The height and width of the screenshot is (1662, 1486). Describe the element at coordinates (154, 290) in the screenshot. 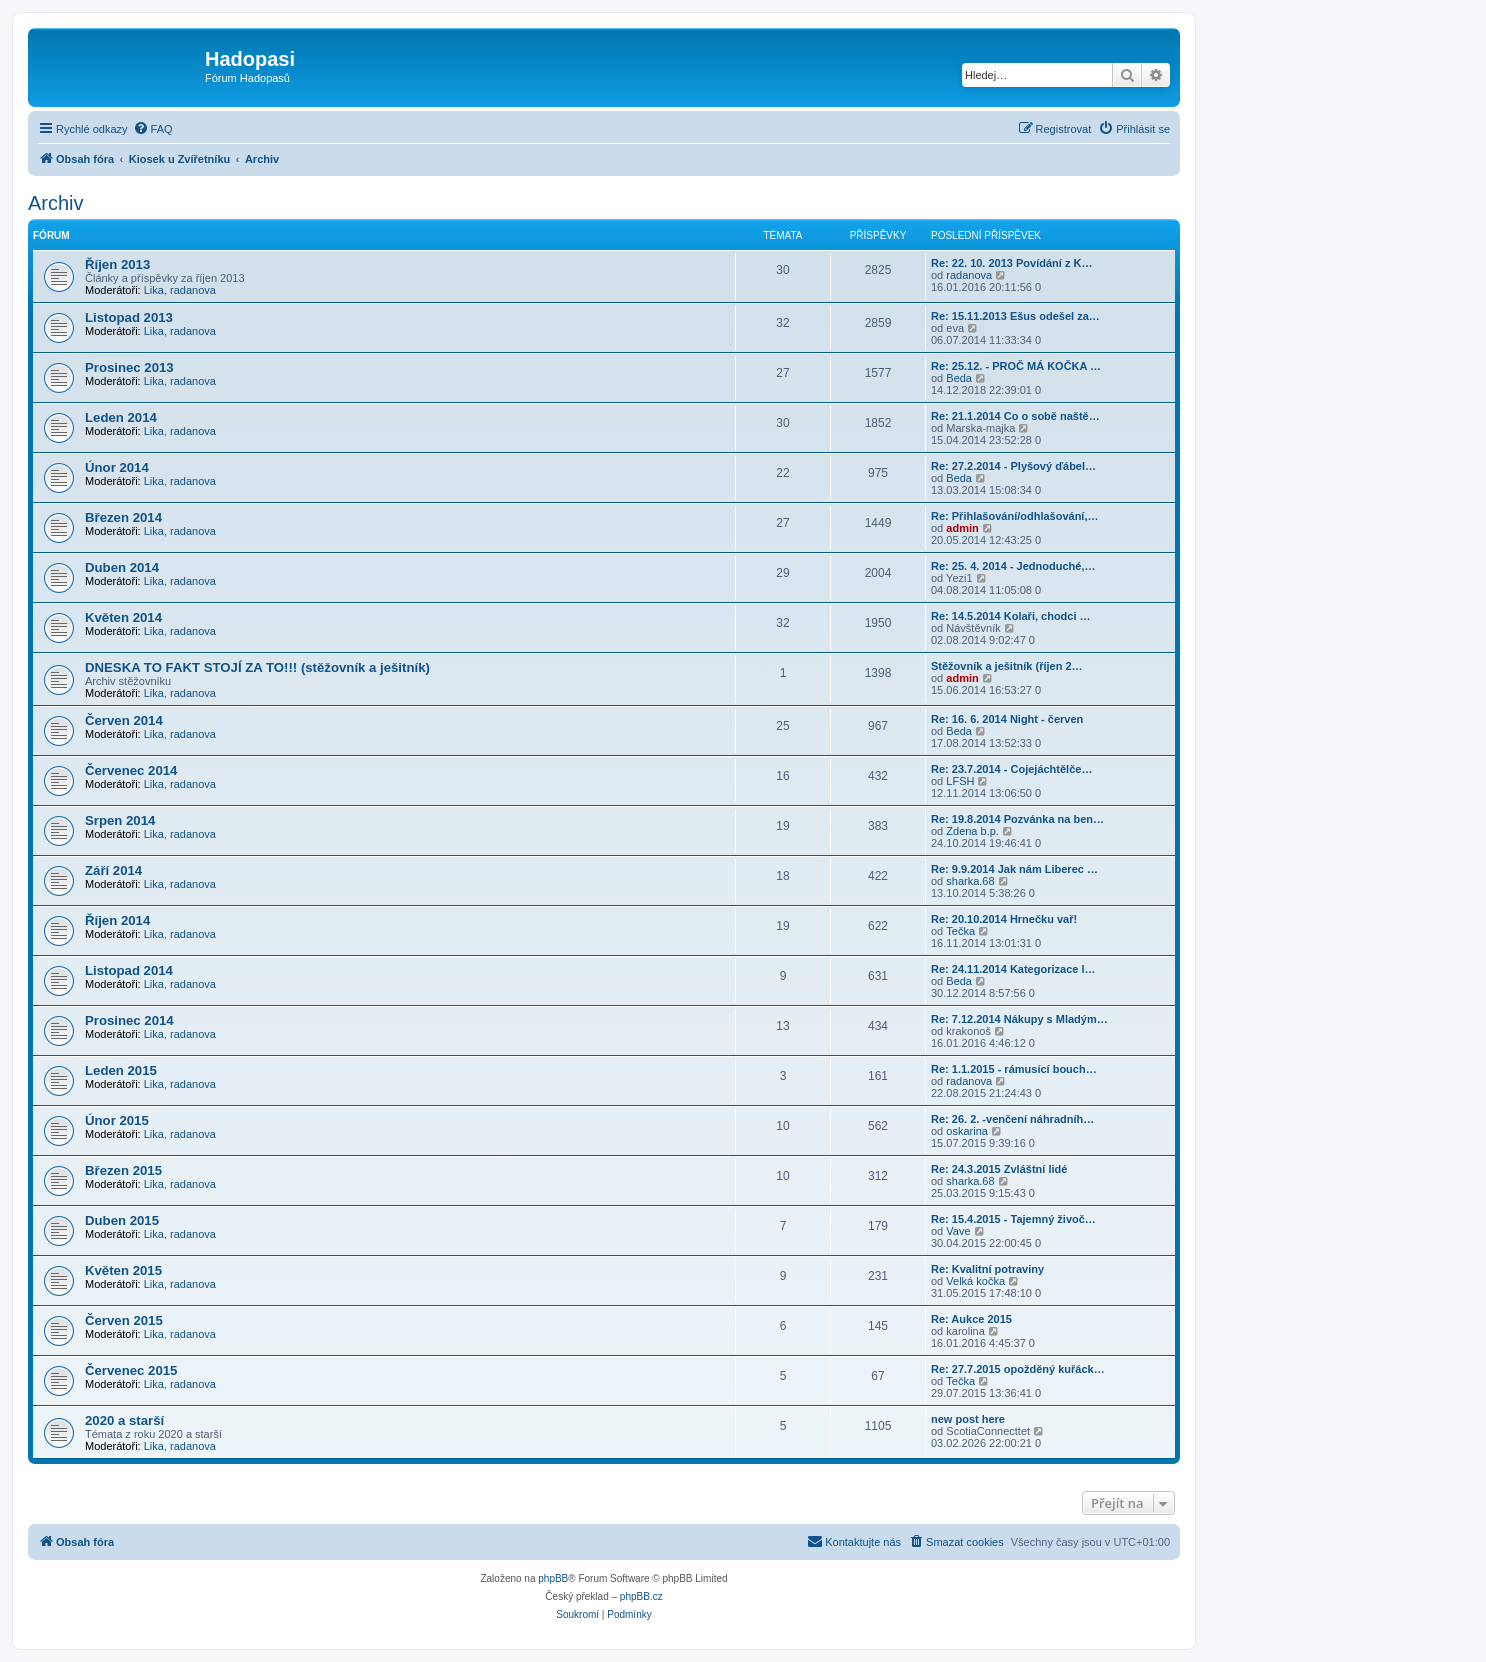

I see `Lika` at that location.